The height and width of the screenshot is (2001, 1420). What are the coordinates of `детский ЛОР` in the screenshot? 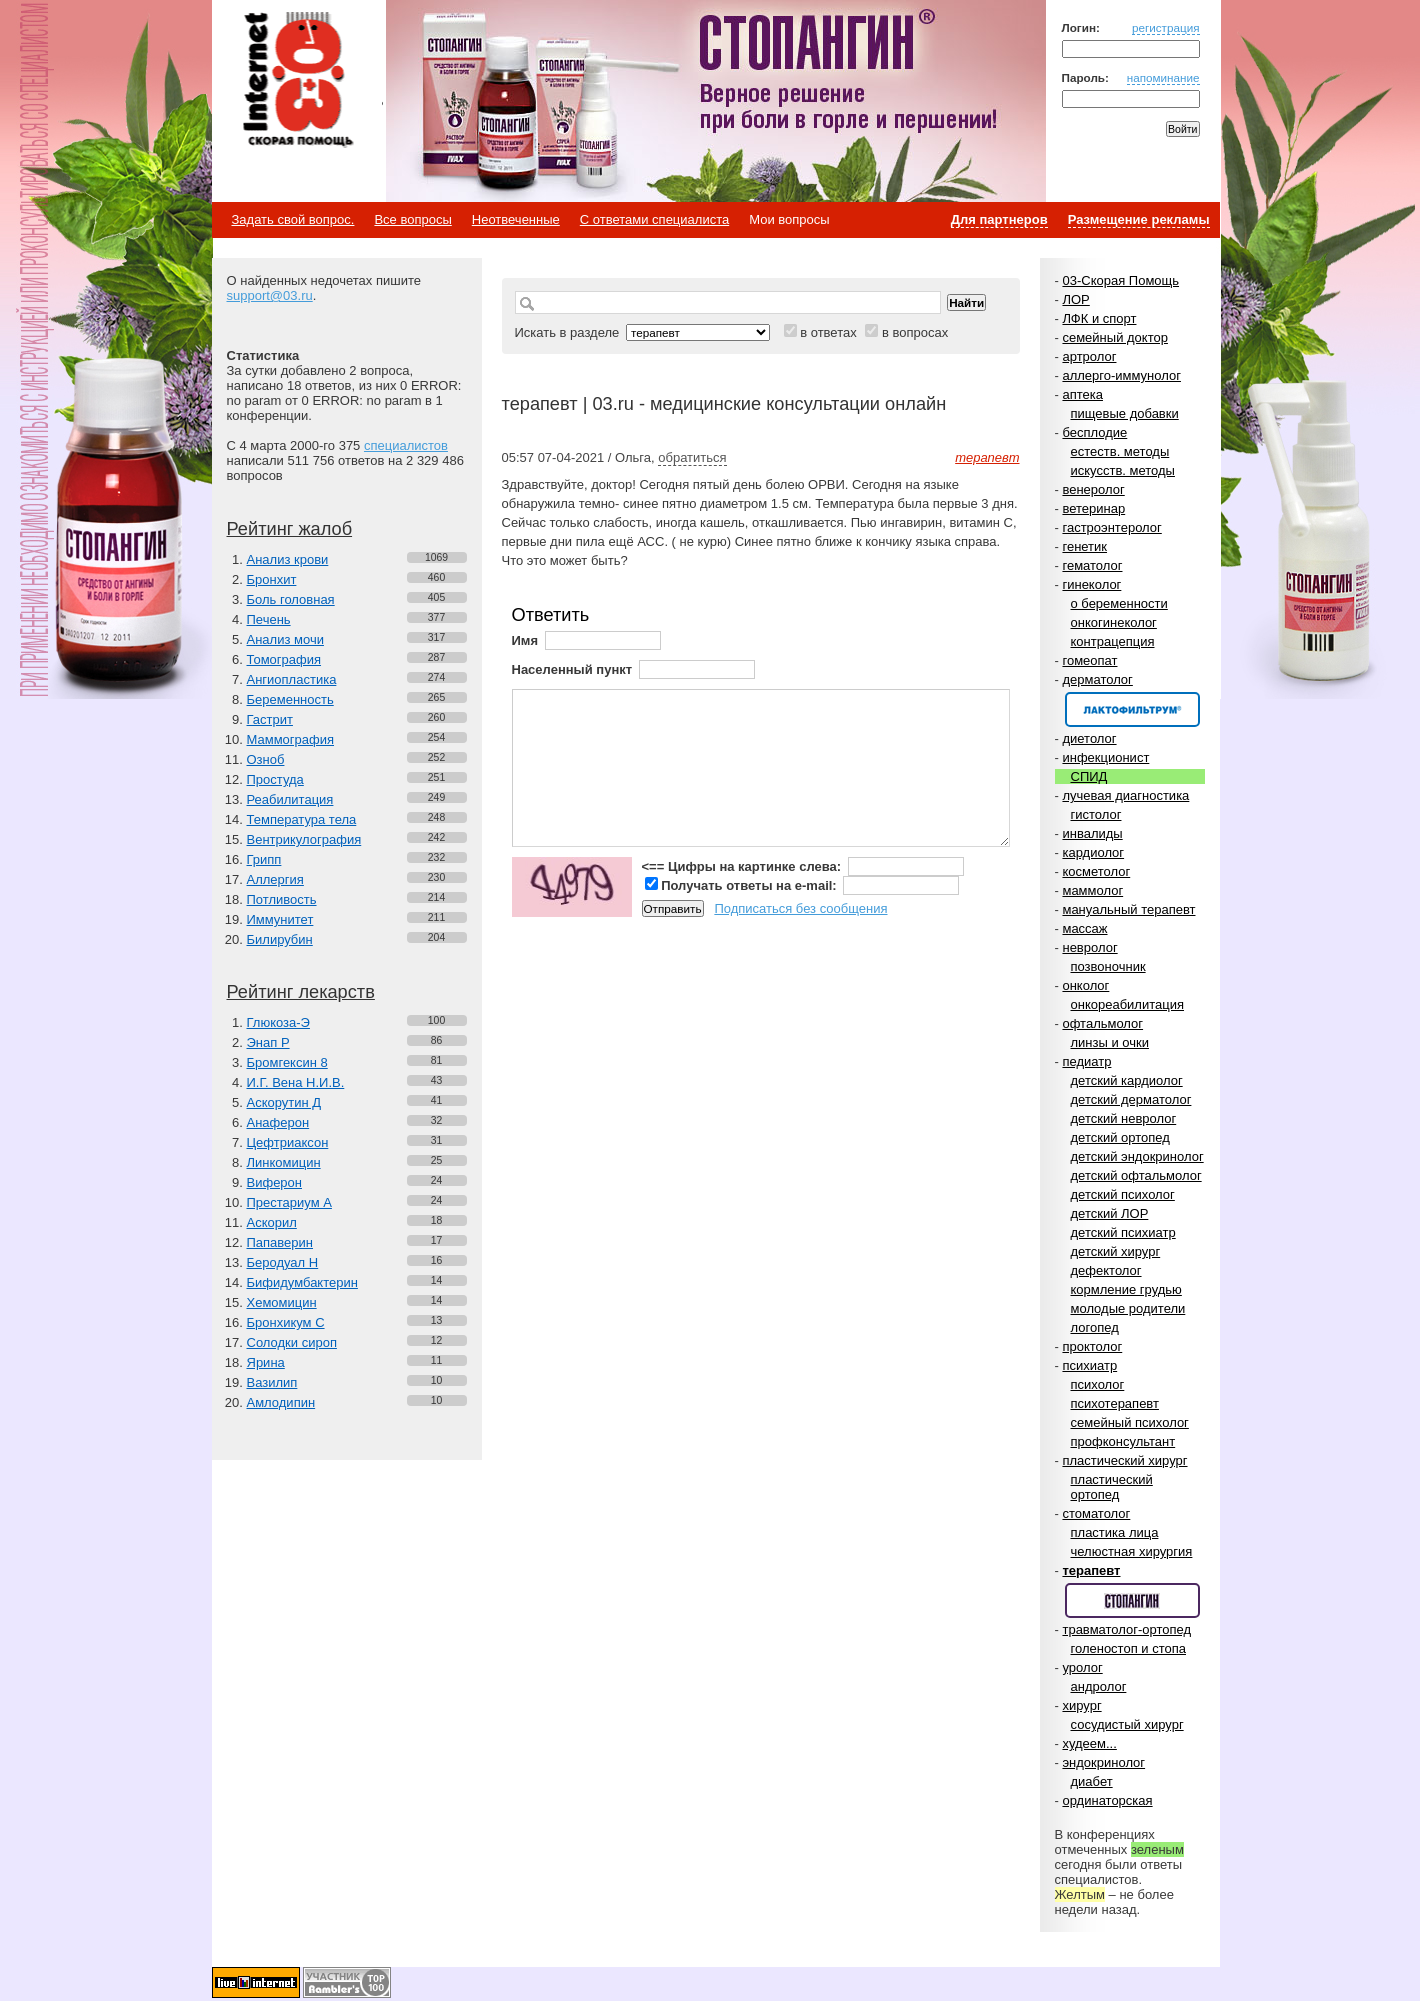 It's located at (1110, 1213).